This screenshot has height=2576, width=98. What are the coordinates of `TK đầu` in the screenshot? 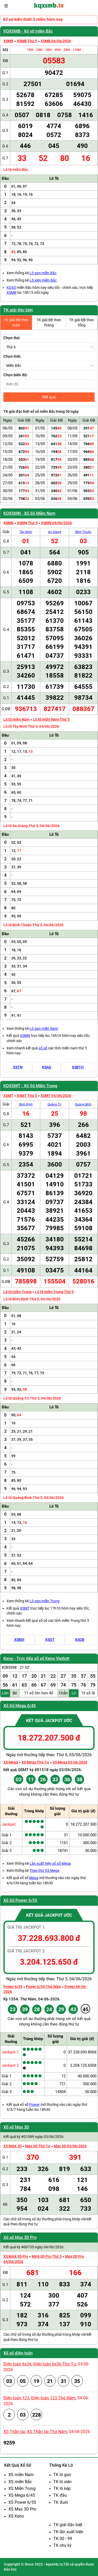 It's located at (60, 2495).